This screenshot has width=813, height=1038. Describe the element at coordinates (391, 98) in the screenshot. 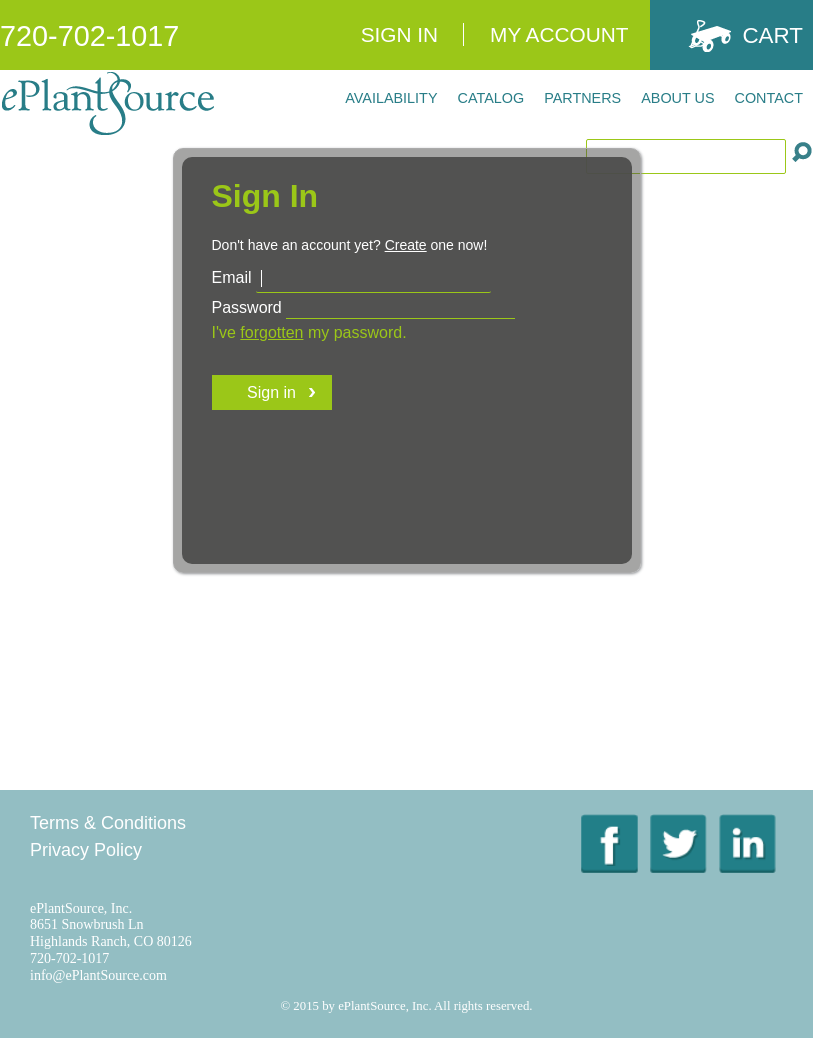

I see `Availability` at that location.